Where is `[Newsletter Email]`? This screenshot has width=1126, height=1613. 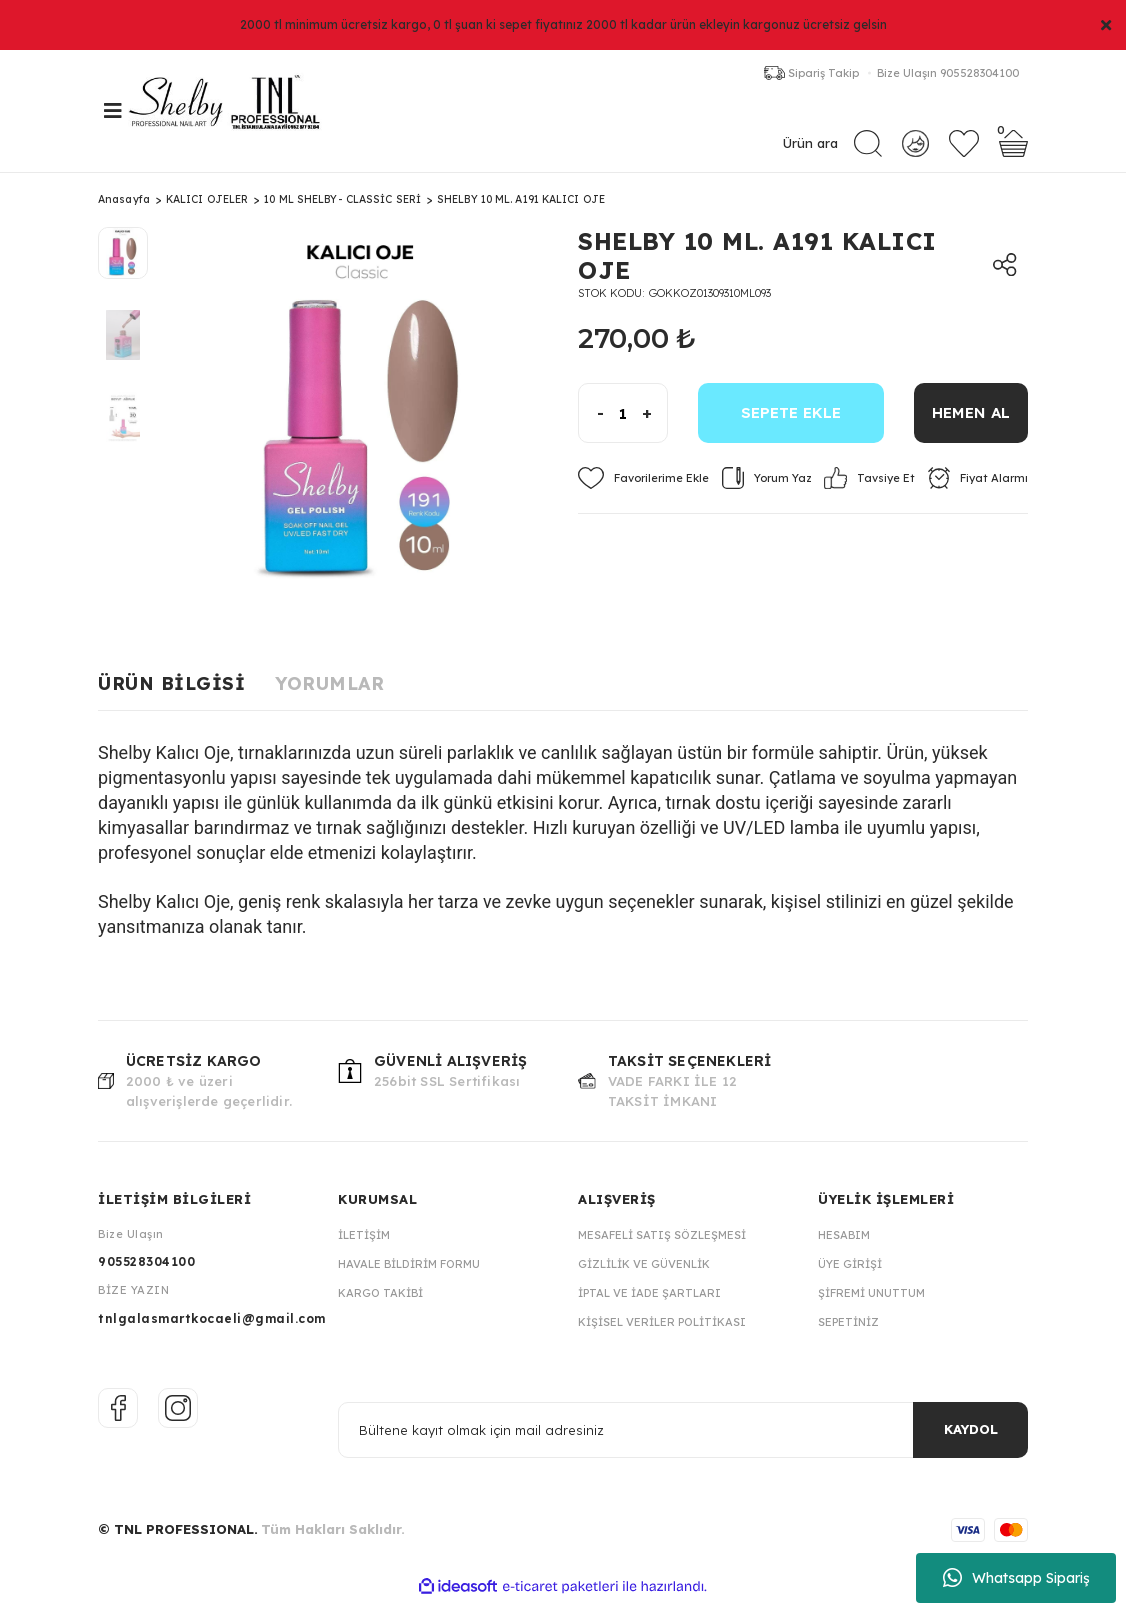
[Newsletter Email] is located at coordinates (683, 1441).